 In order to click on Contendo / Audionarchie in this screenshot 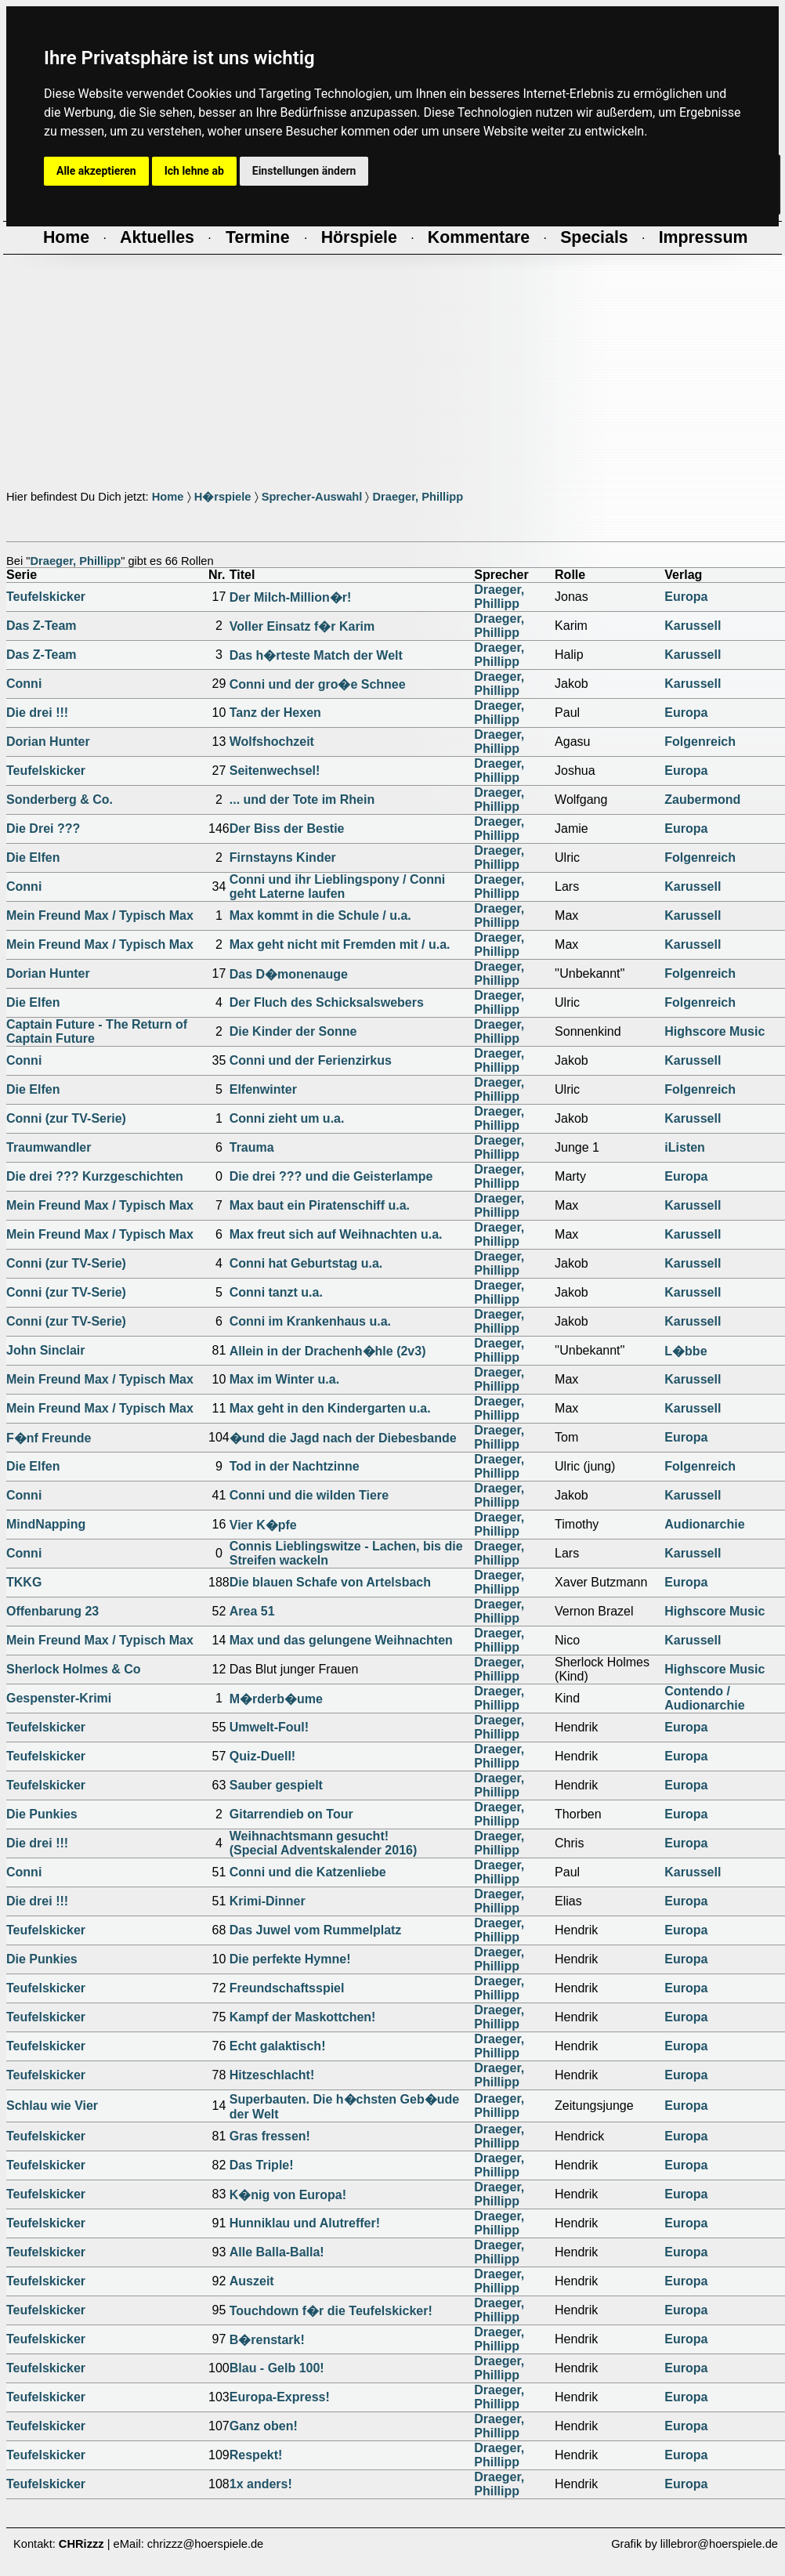, I will do `click(704, 1698)`.